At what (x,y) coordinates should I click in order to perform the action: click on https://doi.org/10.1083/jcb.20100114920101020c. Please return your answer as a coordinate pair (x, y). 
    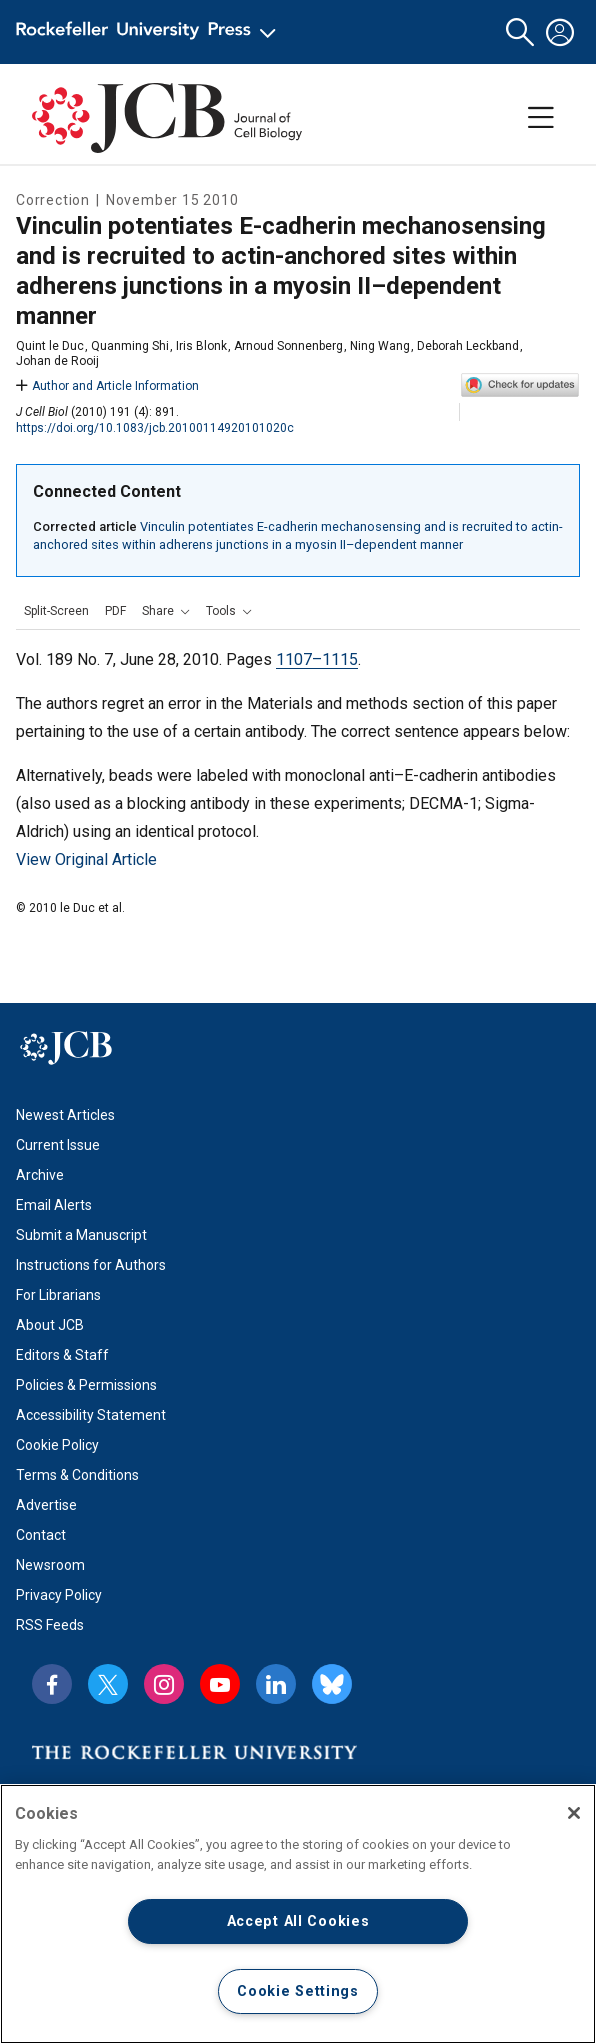
    Looking at the image, I should click on (155, 428).